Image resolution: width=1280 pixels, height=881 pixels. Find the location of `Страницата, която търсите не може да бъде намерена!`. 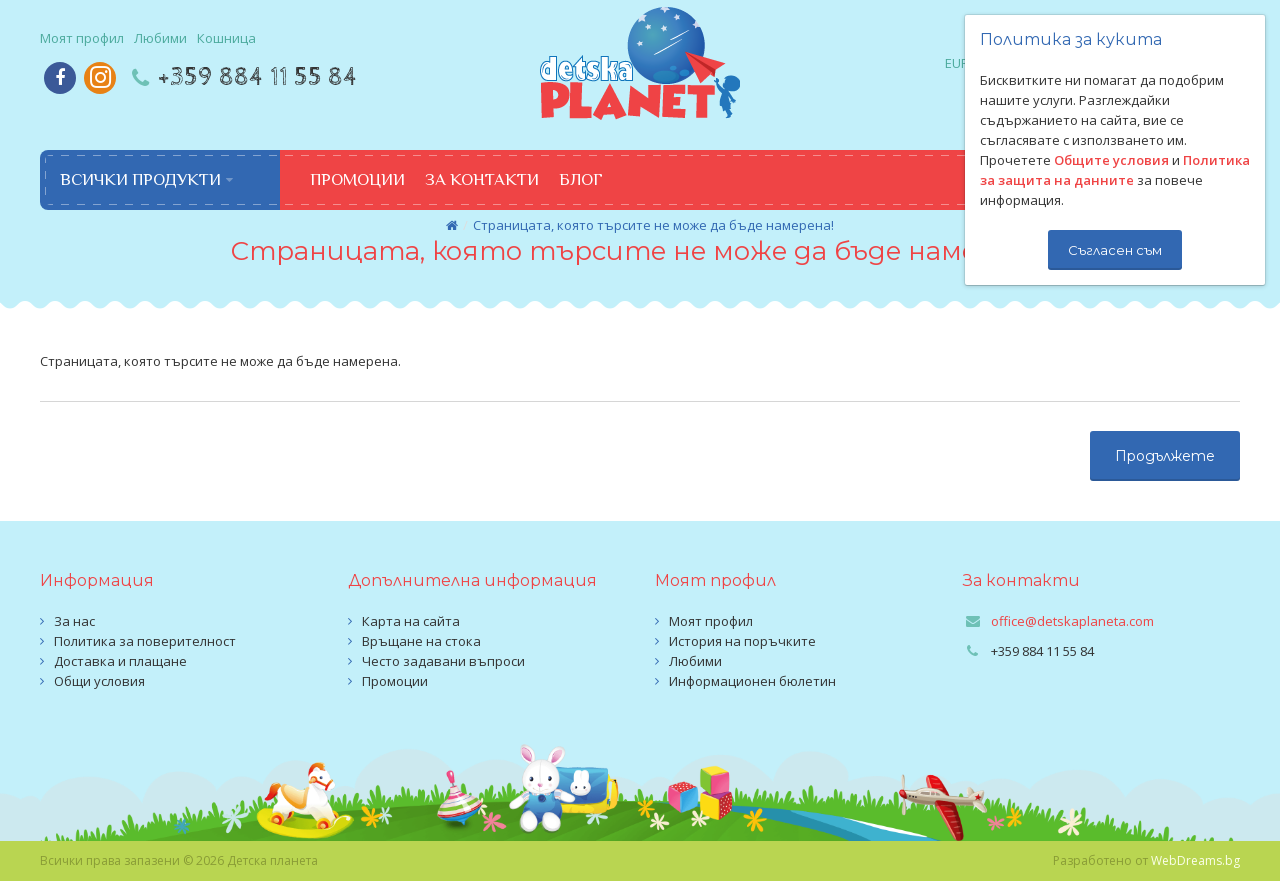

Страницата, която търсите не може да бъде намерена! is located at coordinates (653, 225).